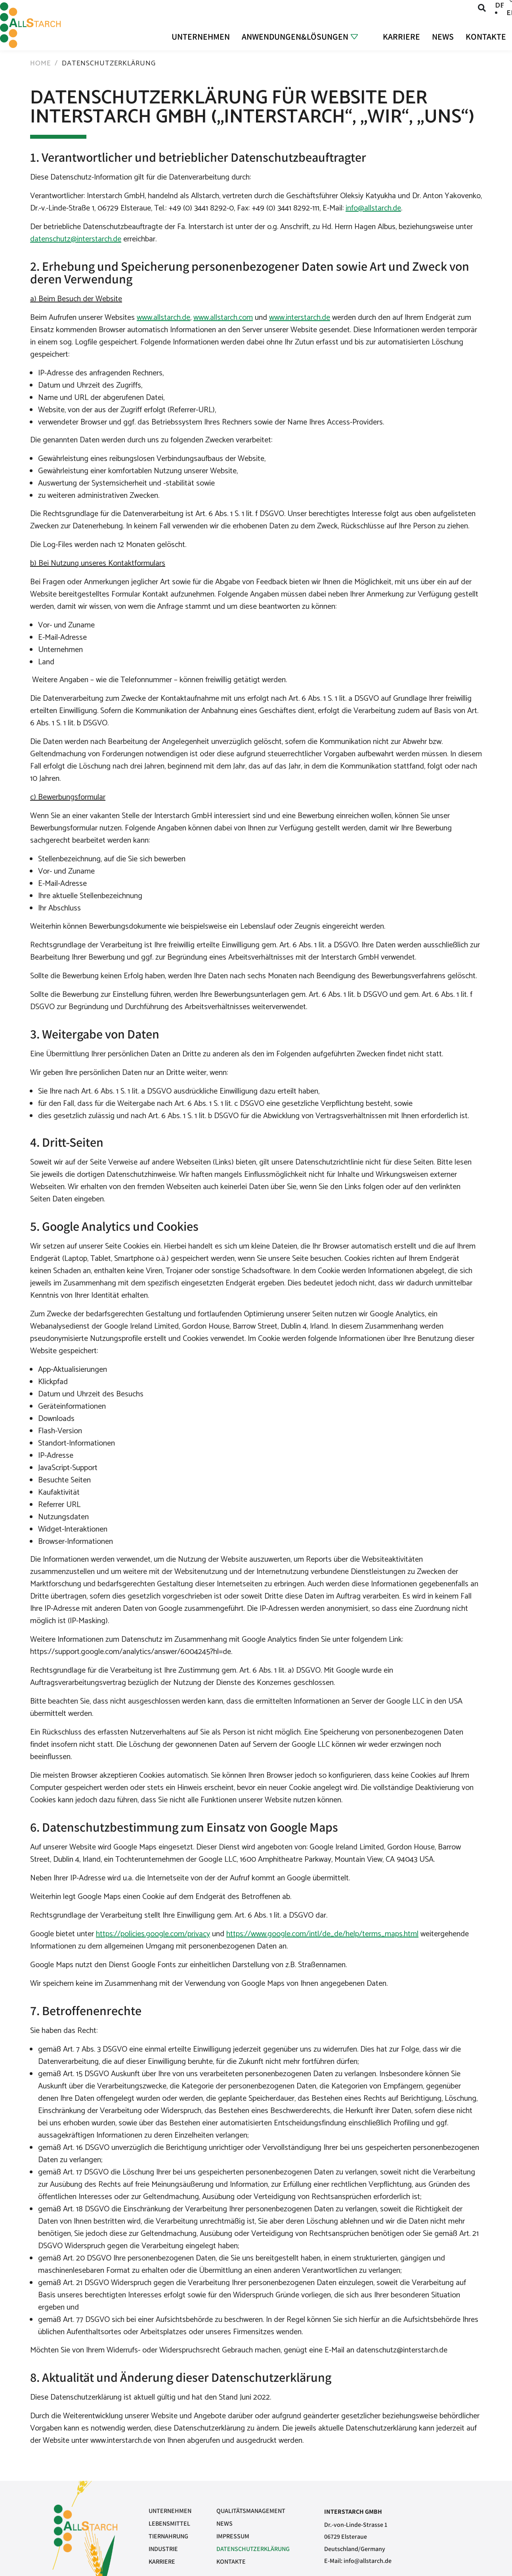  Describe the element at coordinates (294, 35) in the screenshot. I see `Anwendungen&Lösungen` at that location.